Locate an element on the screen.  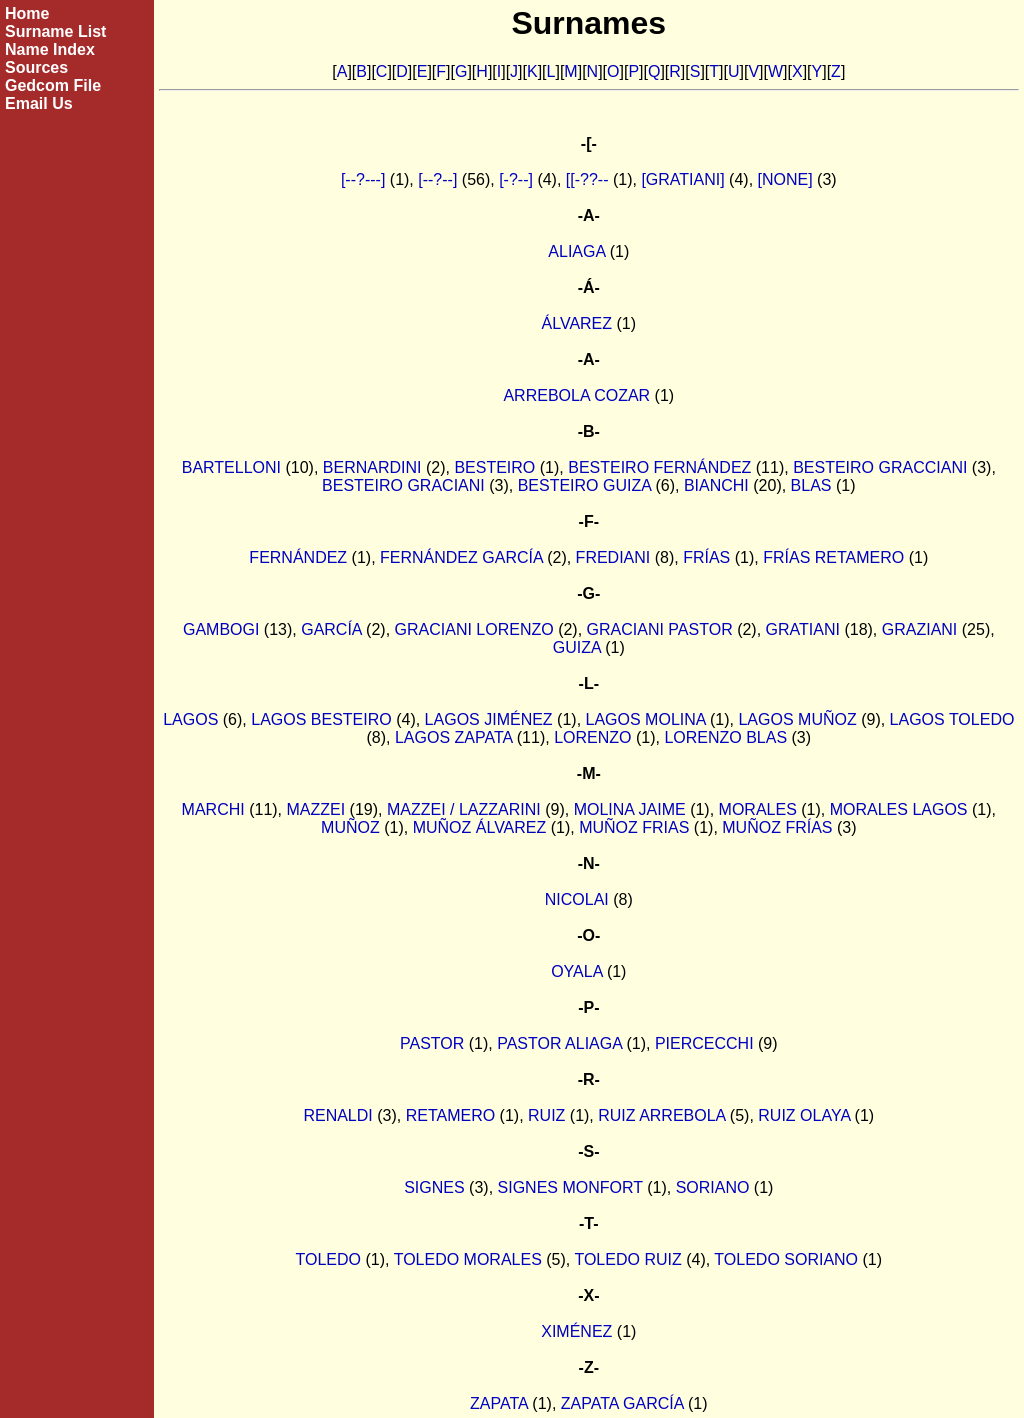
PASTOR is located at coordinates (432, 1043).